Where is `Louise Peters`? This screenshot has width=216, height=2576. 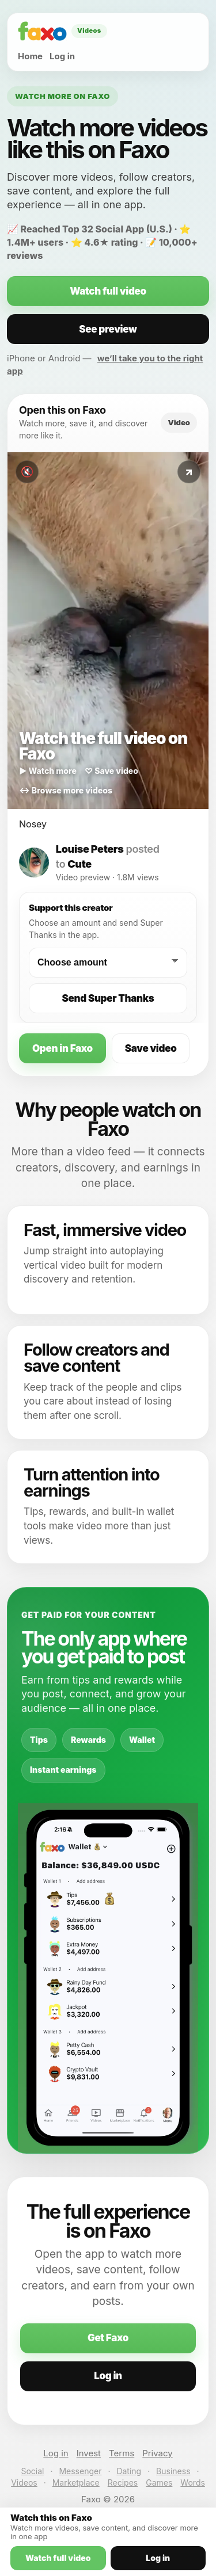
Louise Peters is located at coordinates (90, 849).